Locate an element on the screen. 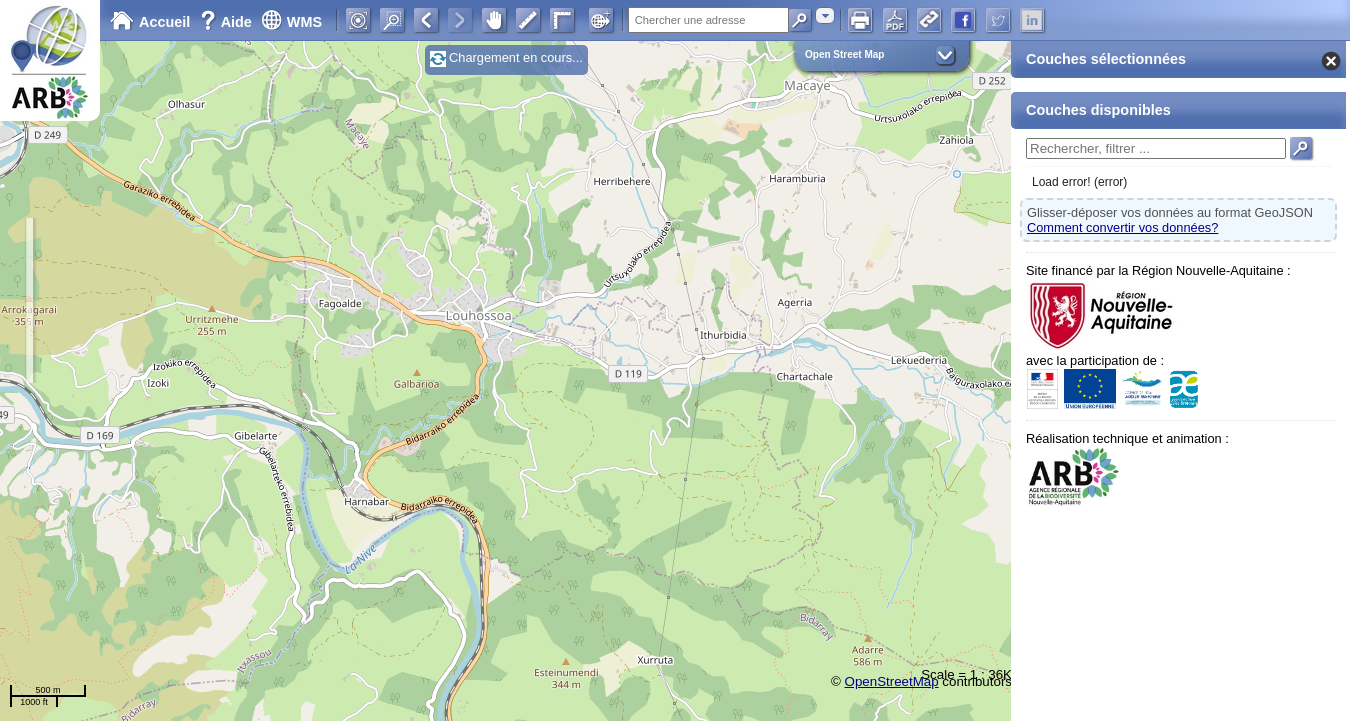  WMS is located at coordinates (291, 22).